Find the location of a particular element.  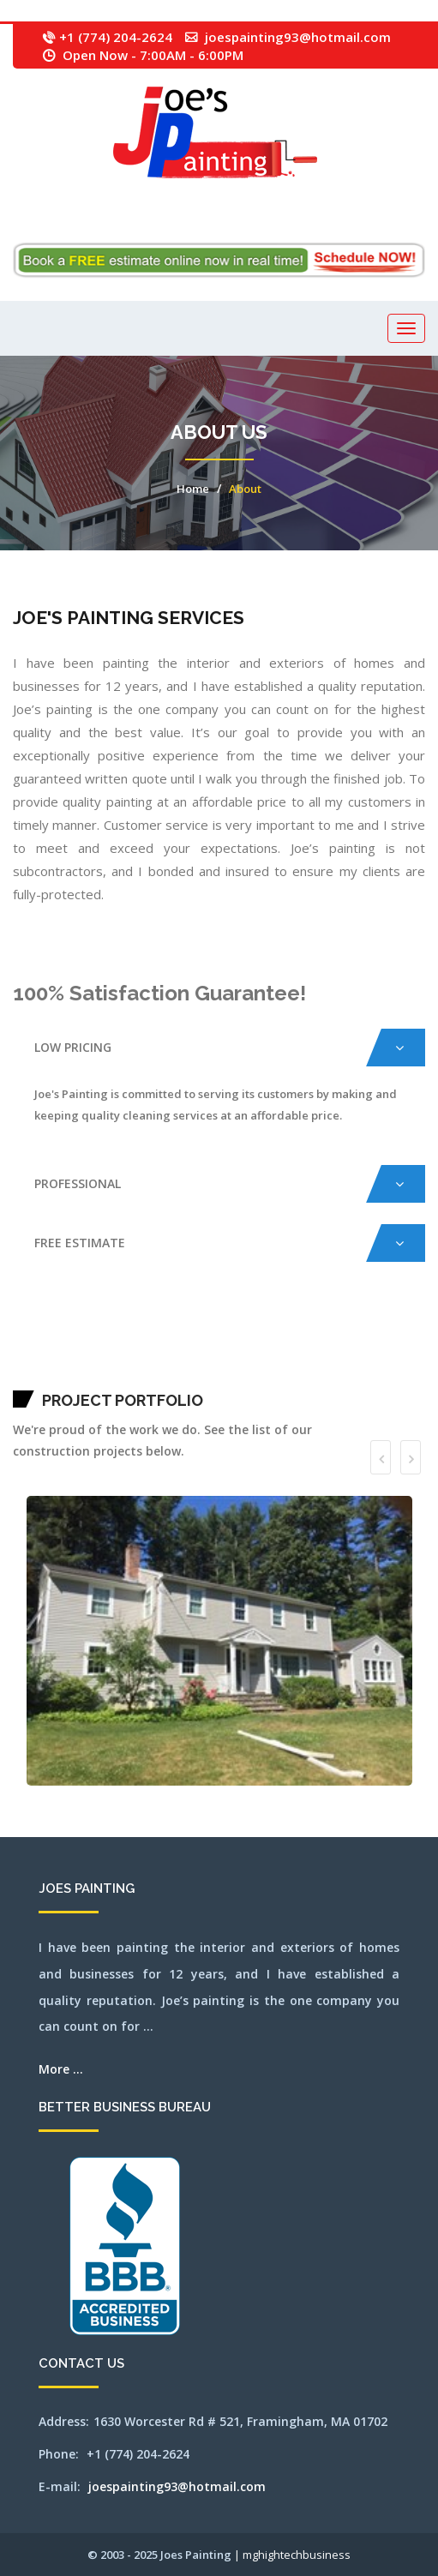

dennisport is located at coordinates (331, 1332).